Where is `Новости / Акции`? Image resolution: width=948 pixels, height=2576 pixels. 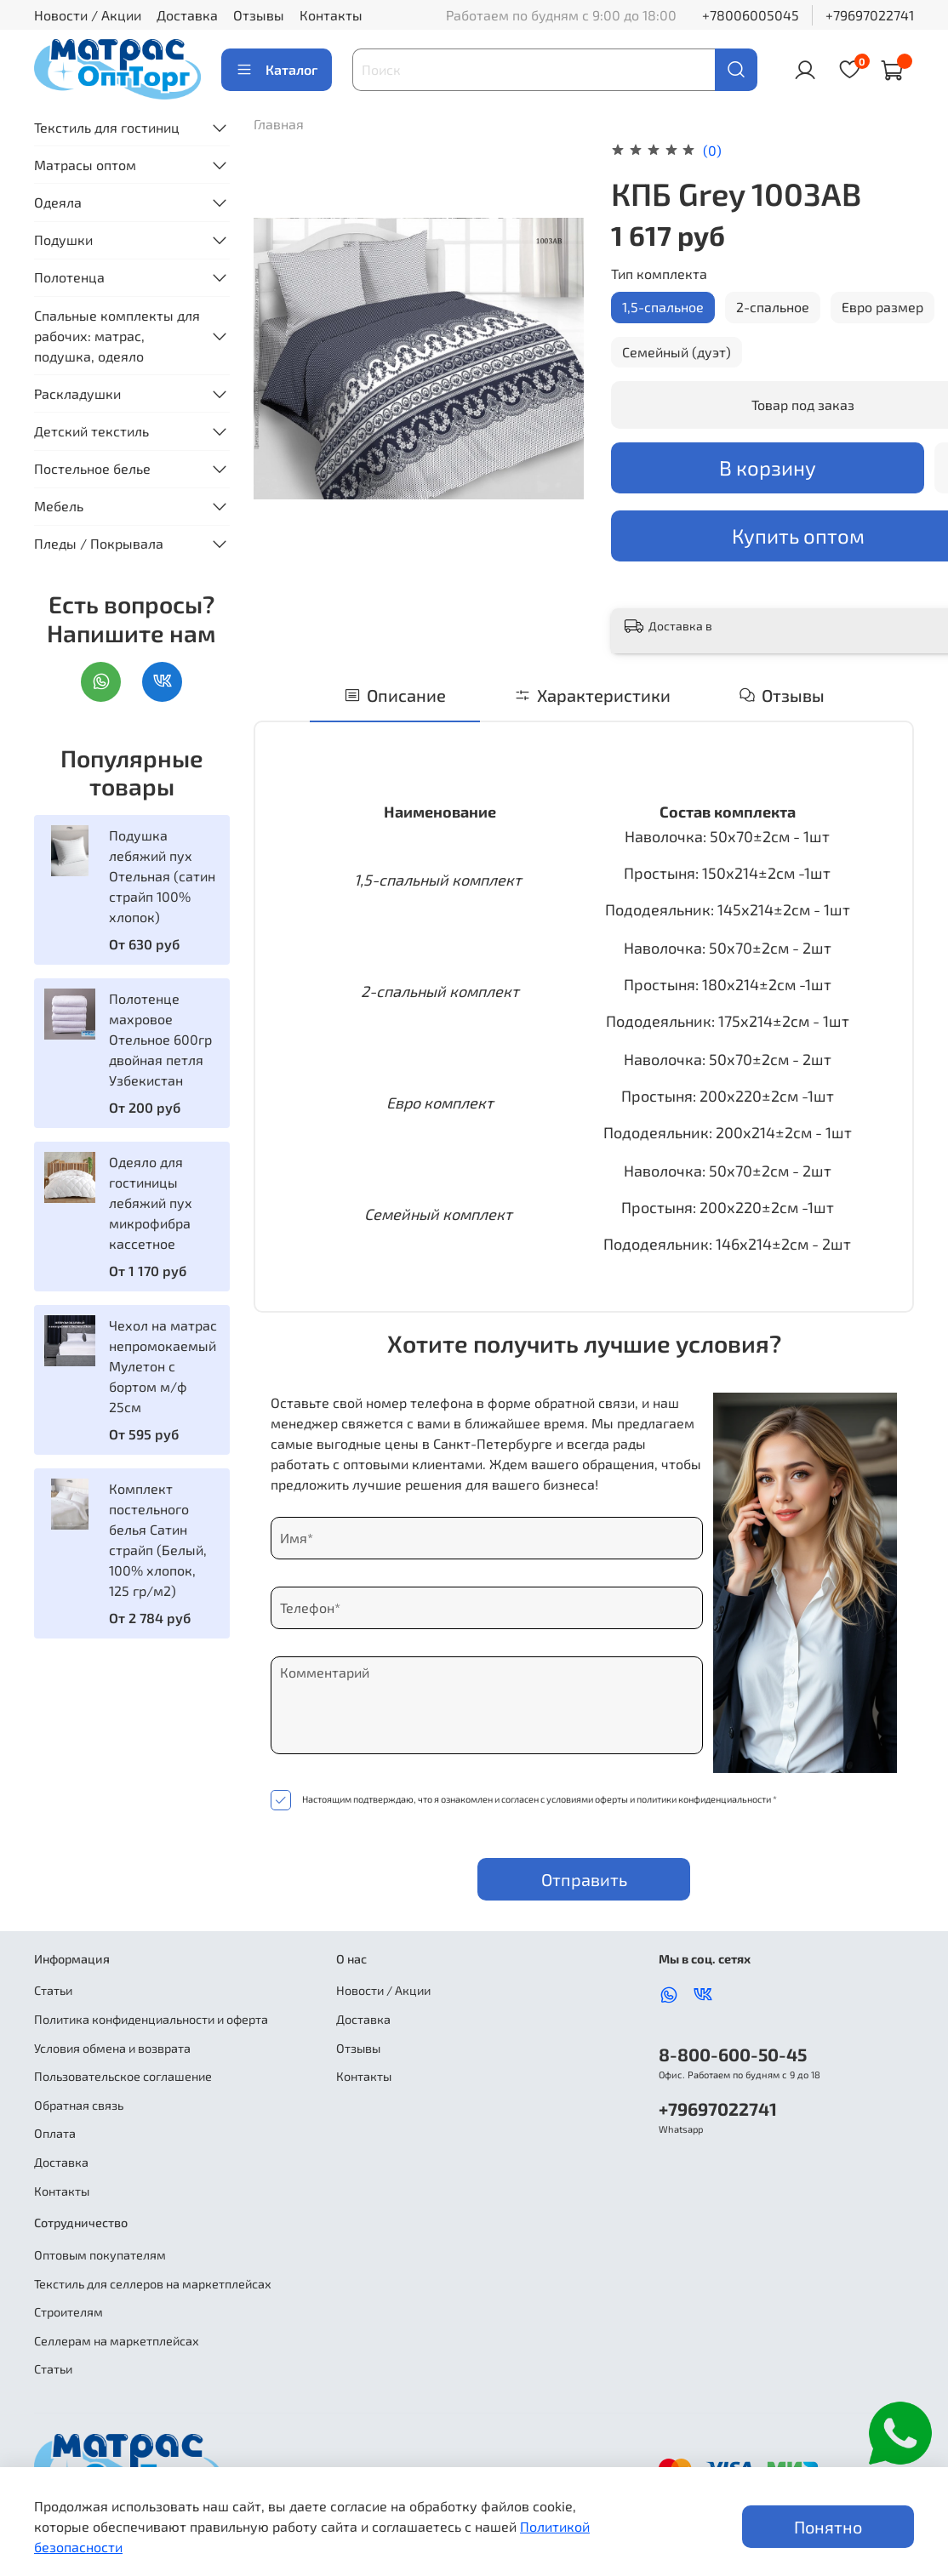 Новости / Акции is located at coordinates (87, 15).